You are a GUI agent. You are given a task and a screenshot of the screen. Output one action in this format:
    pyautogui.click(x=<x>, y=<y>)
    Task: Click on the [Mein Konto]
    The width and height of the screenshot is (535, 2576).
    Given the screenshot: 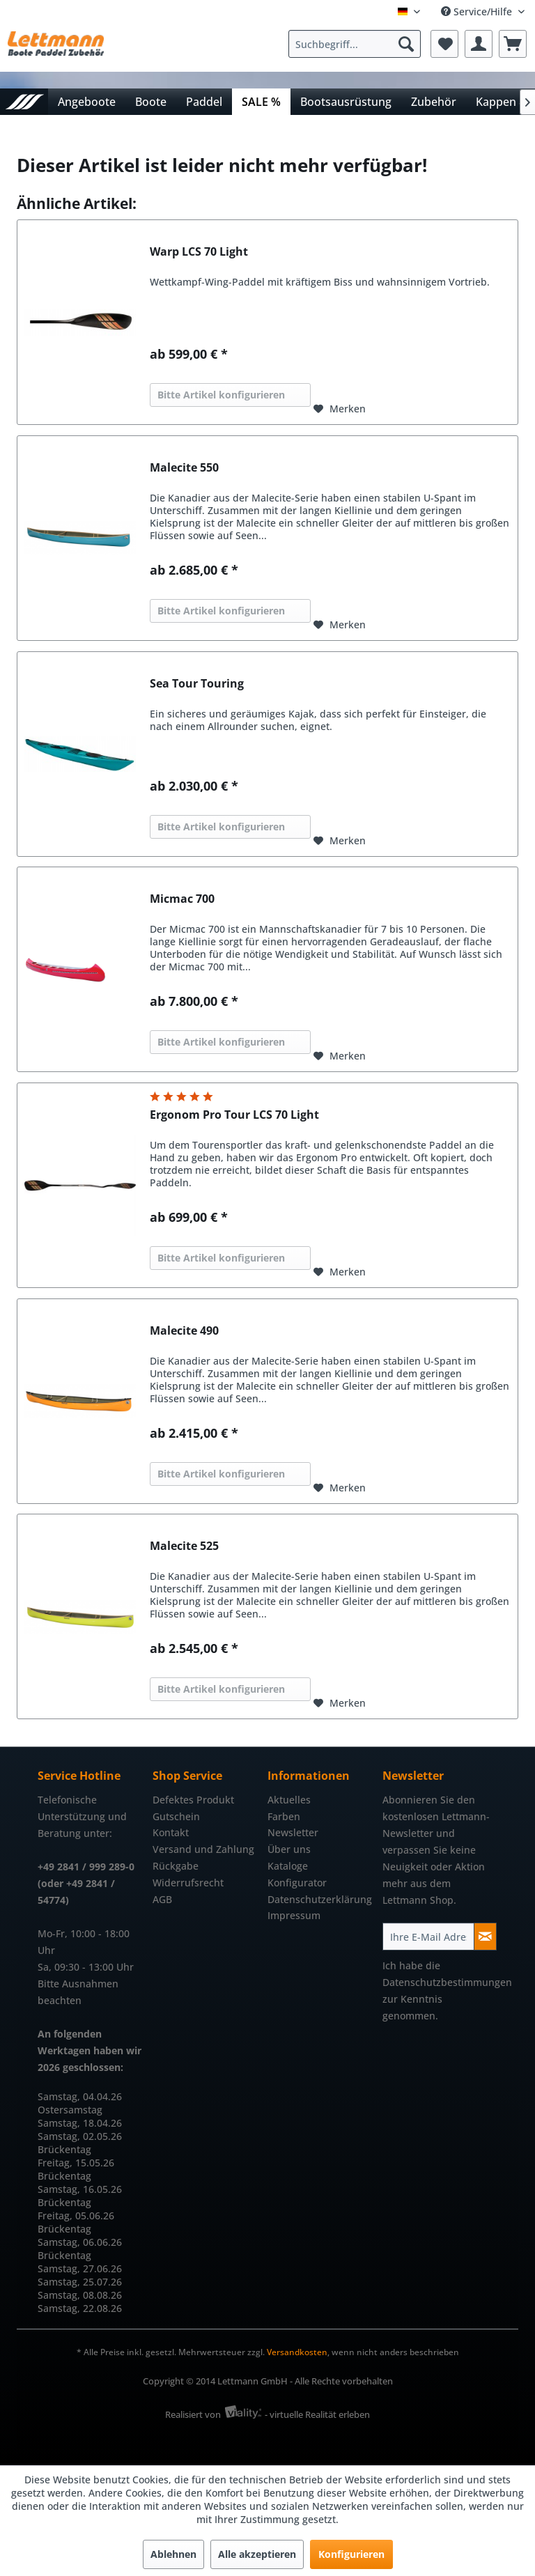 What is the action you would take?
    pyautogui.click(x=479, y=44)
    